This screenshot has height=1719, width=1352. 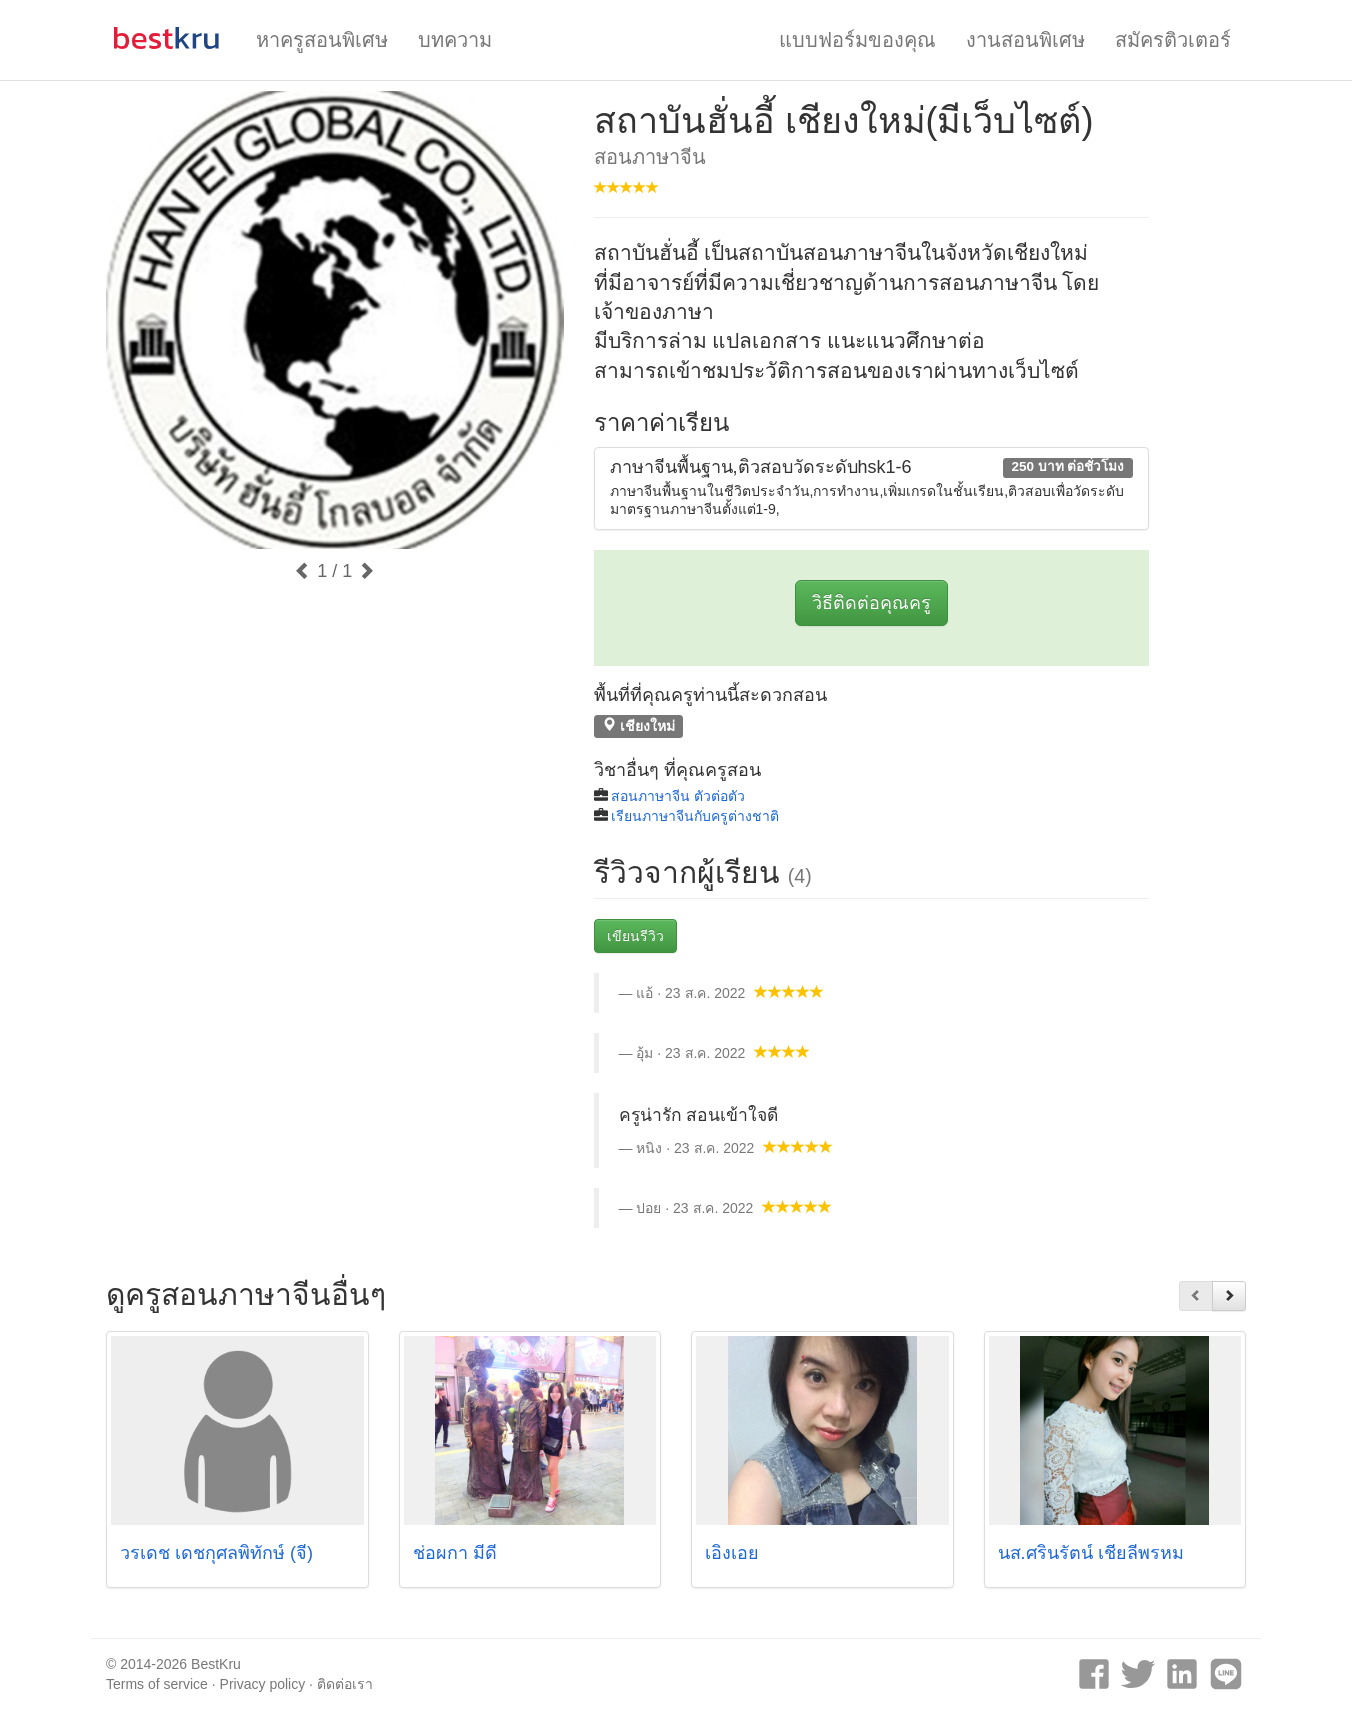 What do you see at coordinates (695, 816) in the screenshot?
I see `เรียนภาษาจีนกับครูต่างชาติ` at bounding box center [695, 816].